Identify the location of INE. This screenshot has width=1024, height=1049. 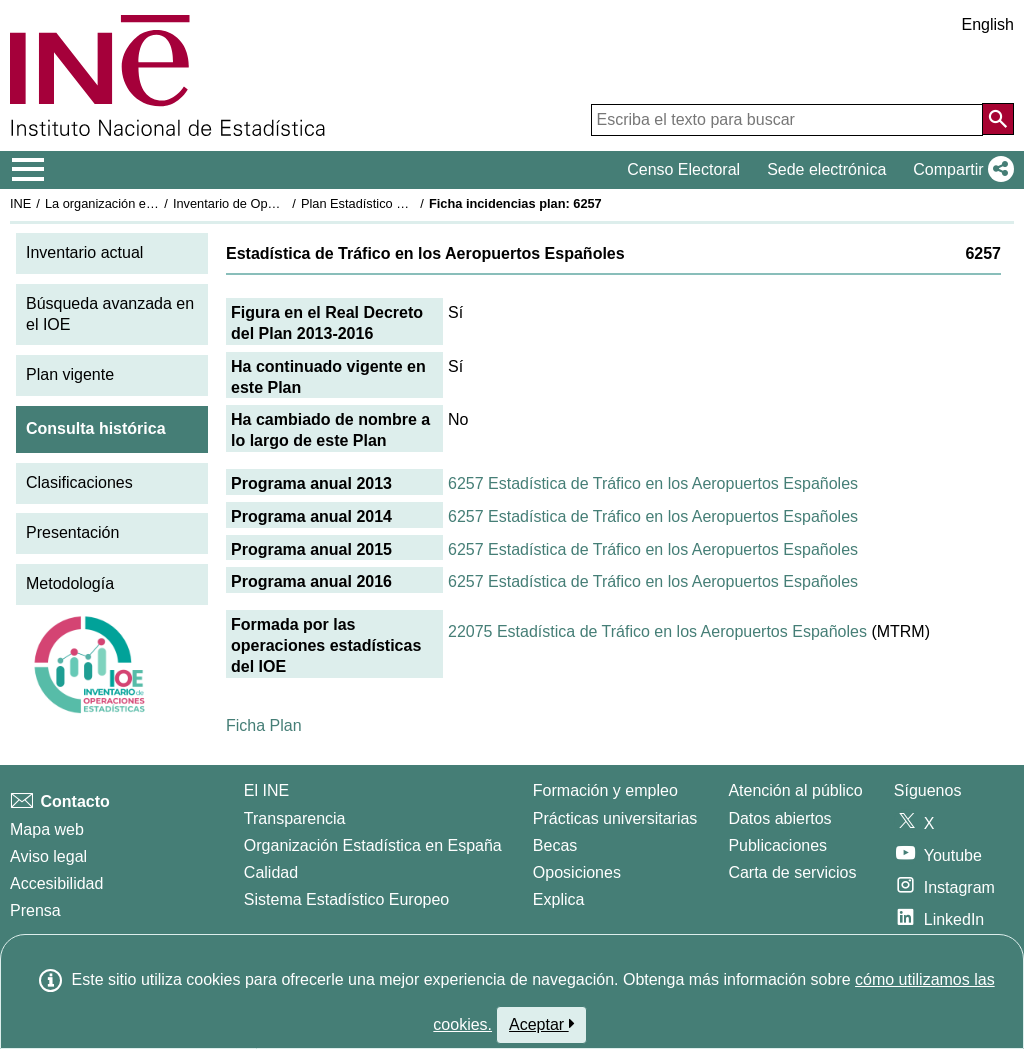
(20, 203).